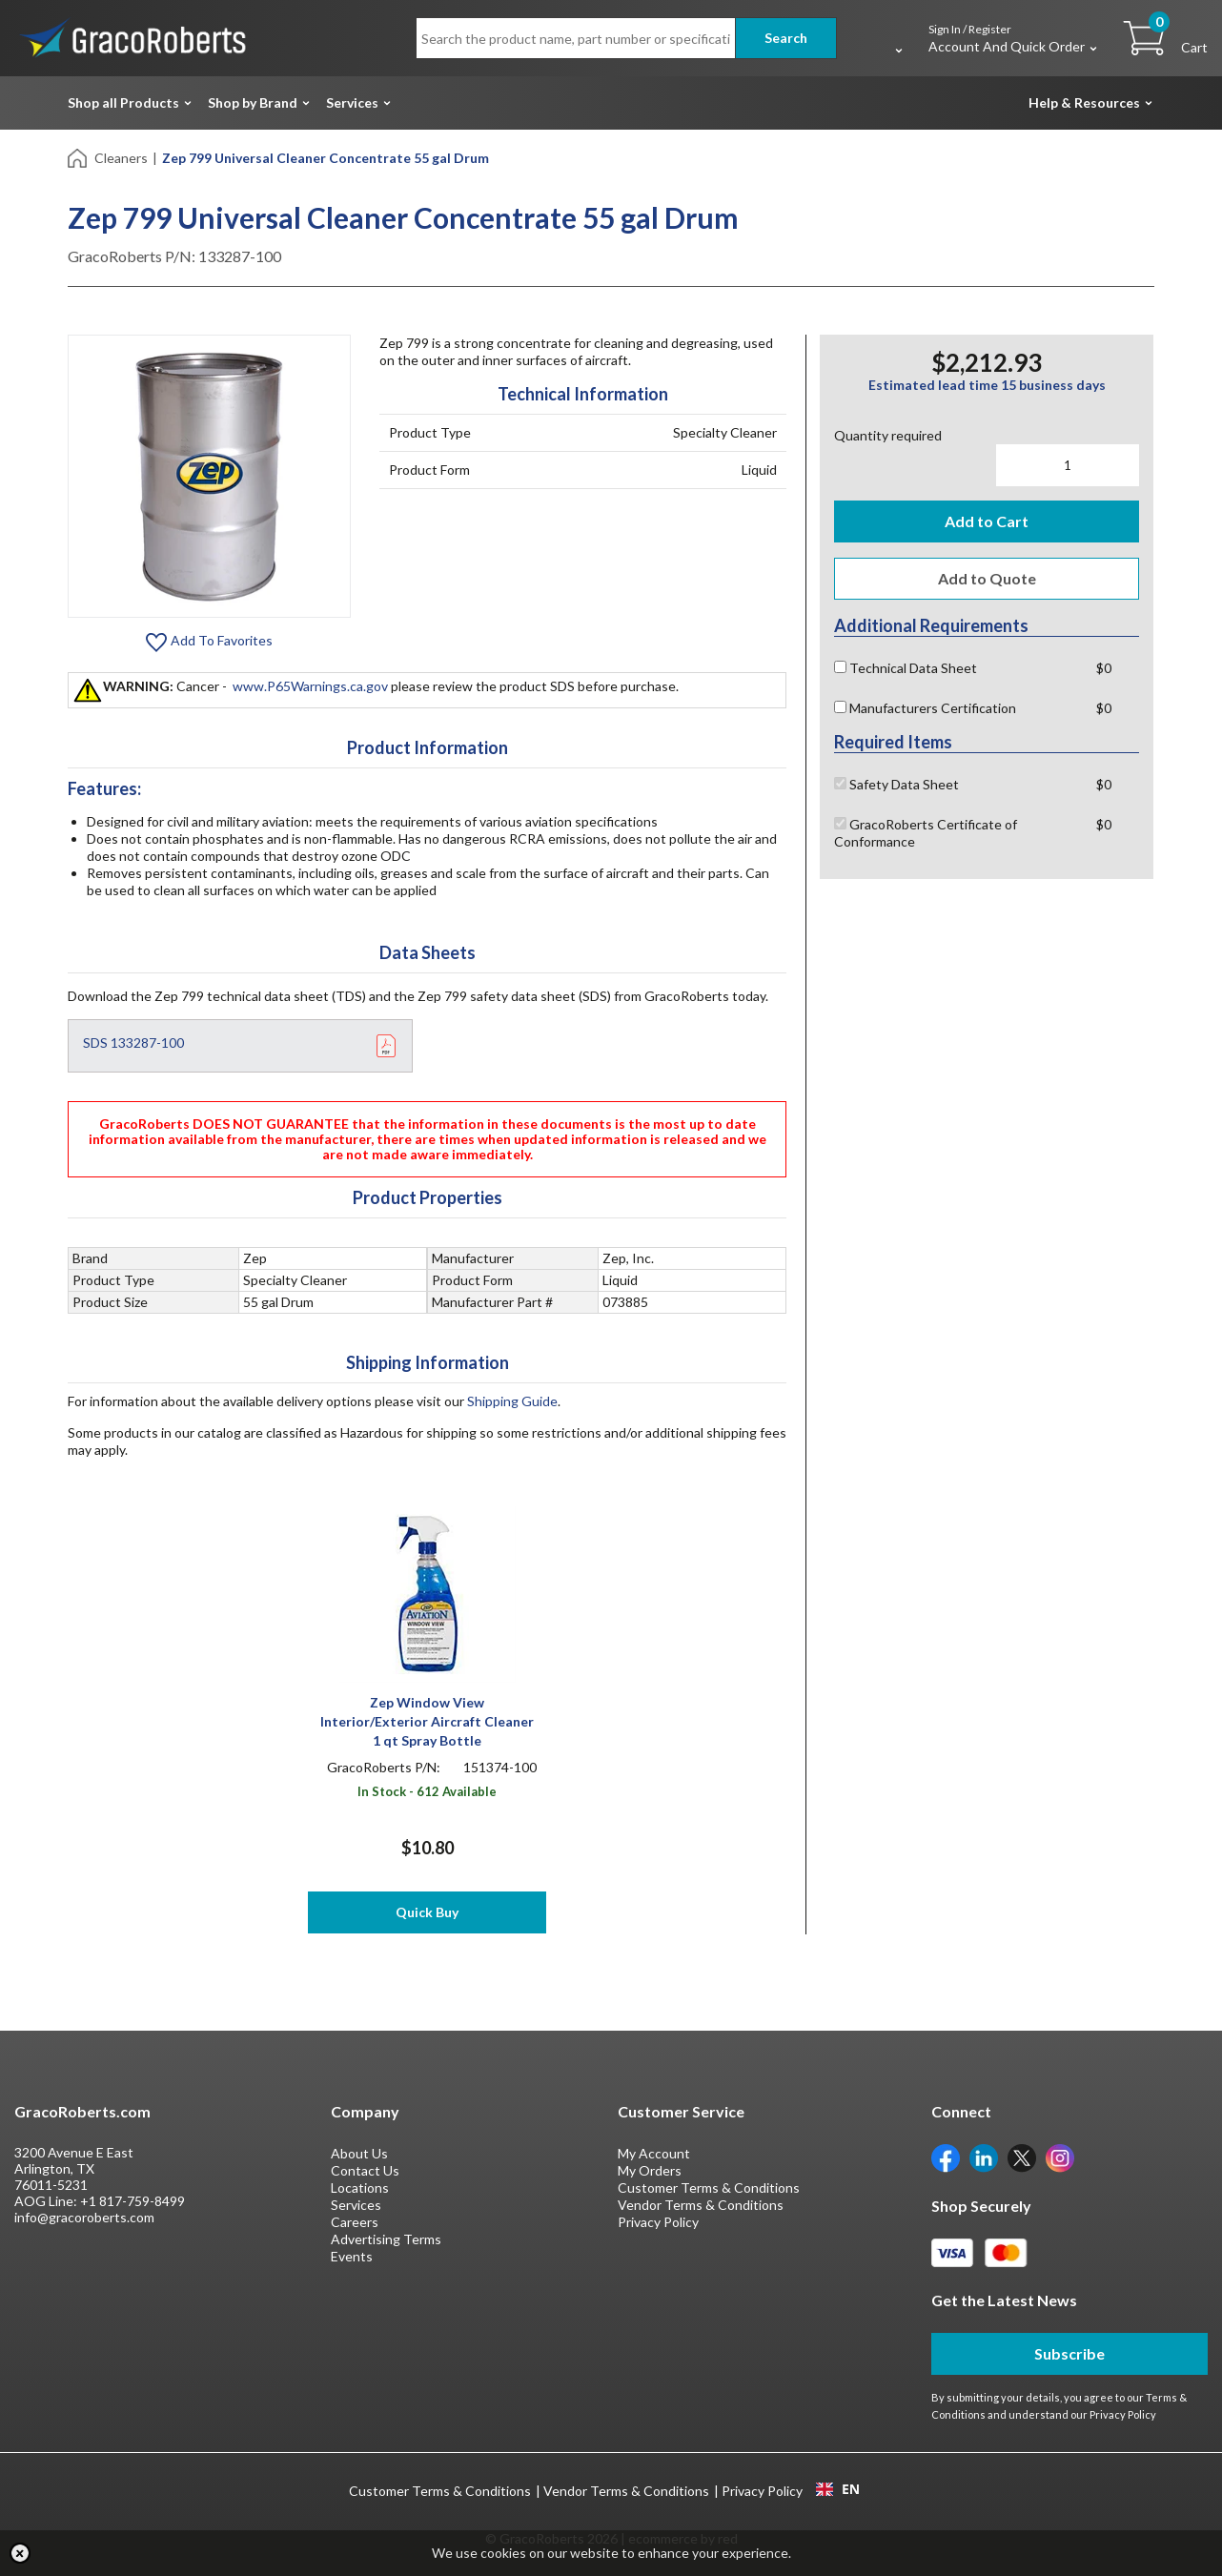 The width and height of the screenshot is (1222, 2576). Describe the element at coordinates (987, 521) in the screenshot. I see `Add to Cart` at that location.